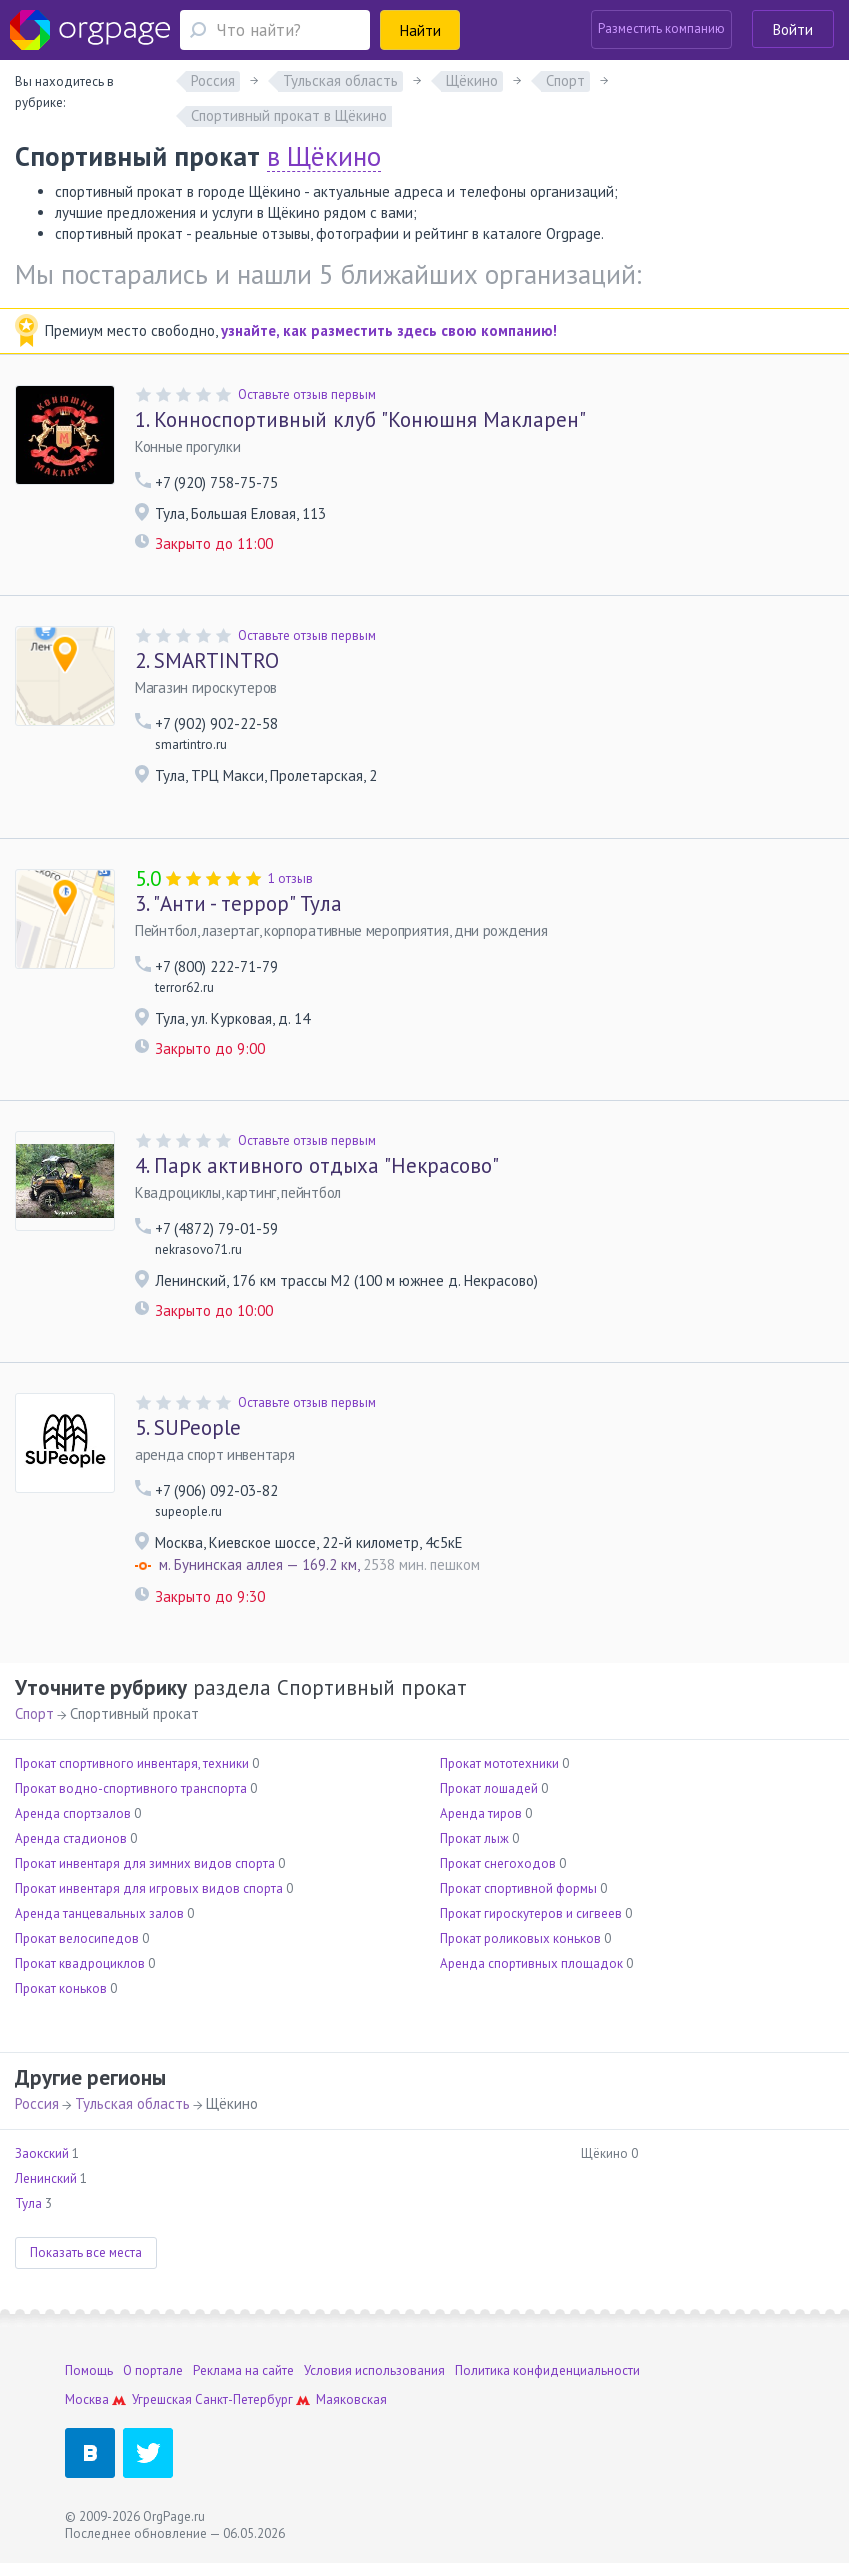 The image size is (849, 2563). I want to click on Аренда стадионов, so click(71, 1838).